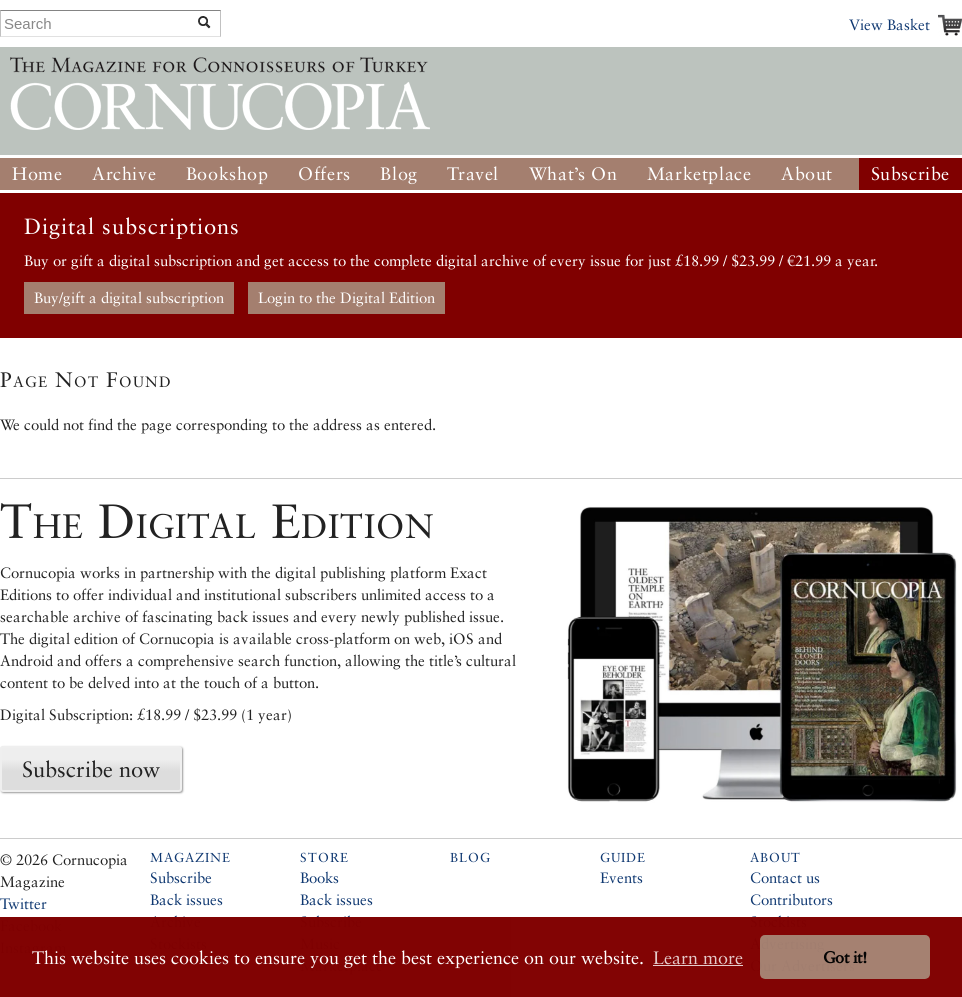  I want to click on Home, so click(37, 173).